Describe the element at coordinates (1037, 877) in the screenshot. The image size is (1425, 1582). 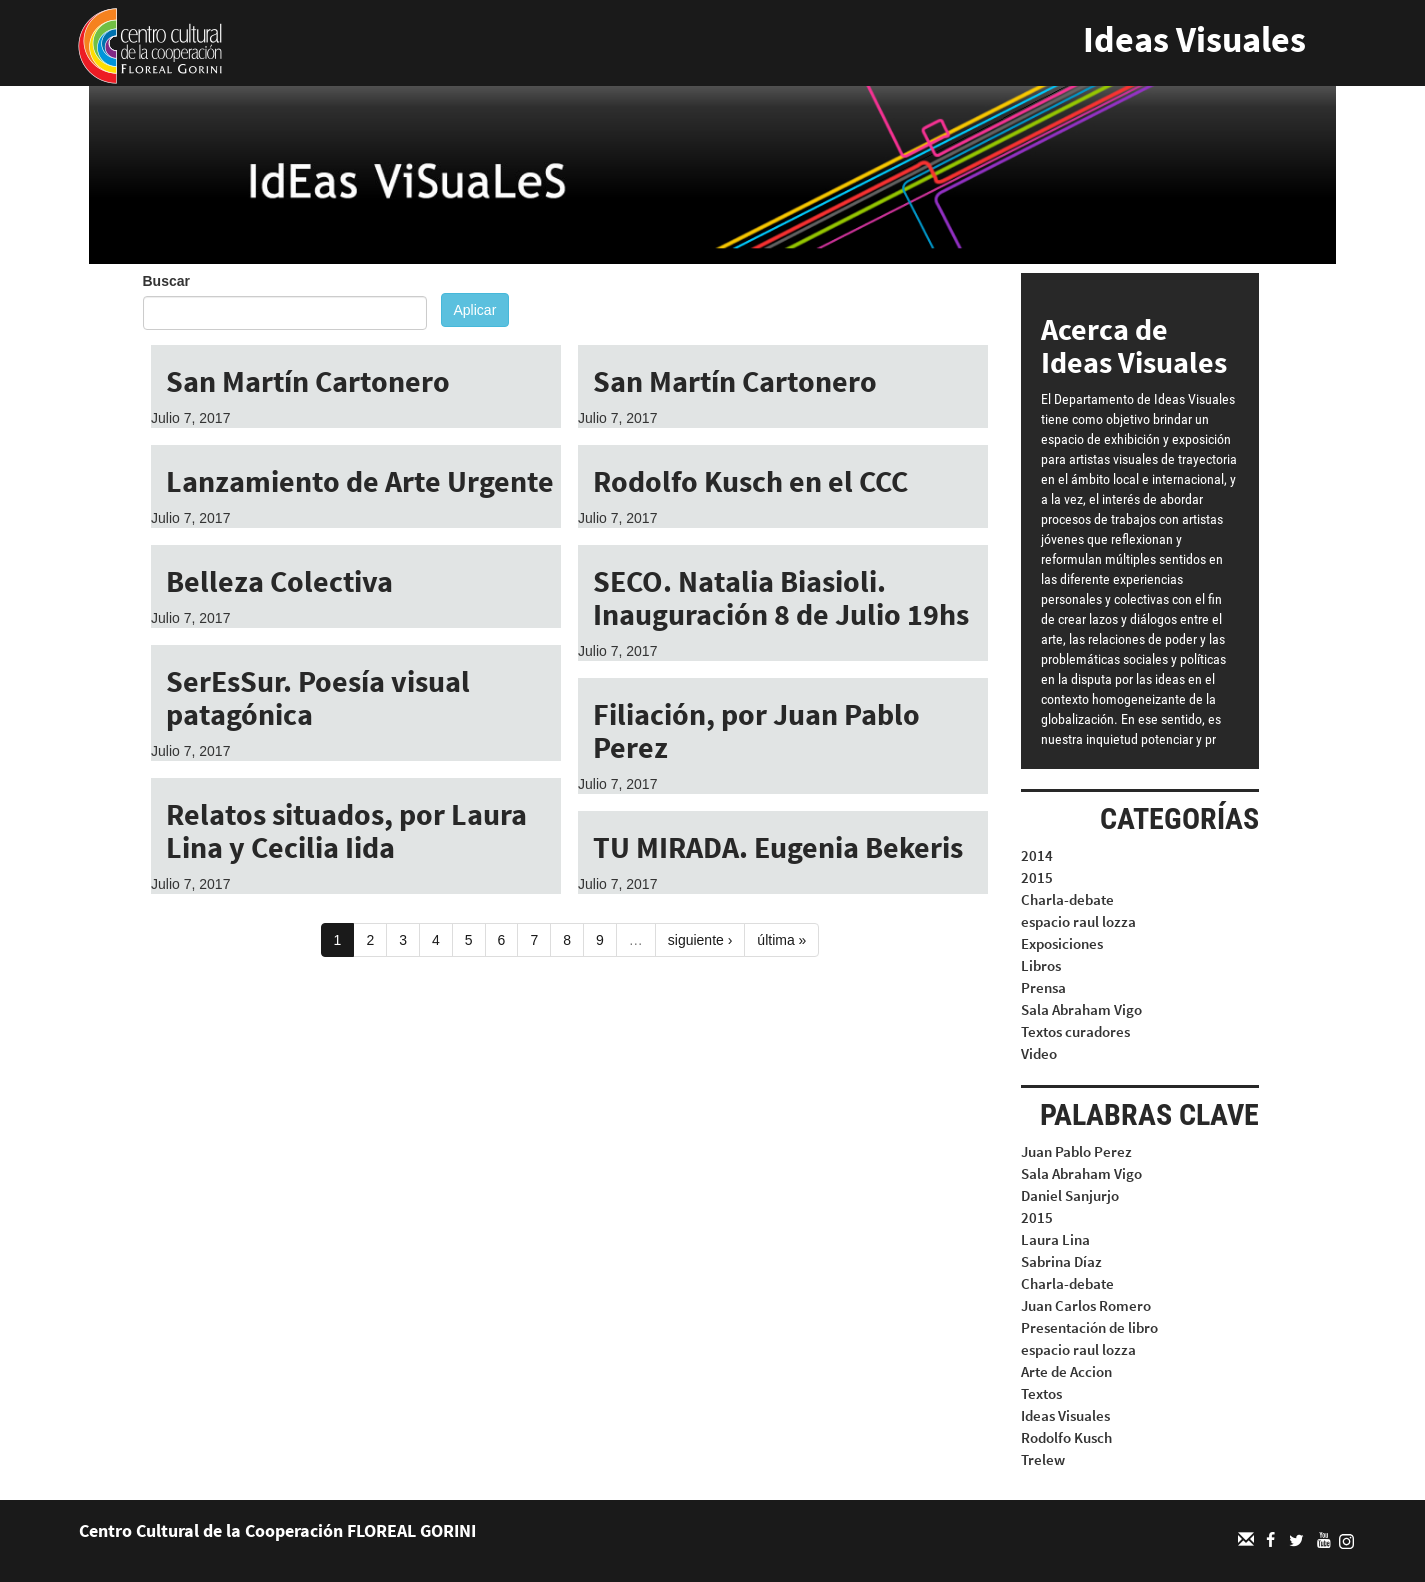
I see `2015` at that location.